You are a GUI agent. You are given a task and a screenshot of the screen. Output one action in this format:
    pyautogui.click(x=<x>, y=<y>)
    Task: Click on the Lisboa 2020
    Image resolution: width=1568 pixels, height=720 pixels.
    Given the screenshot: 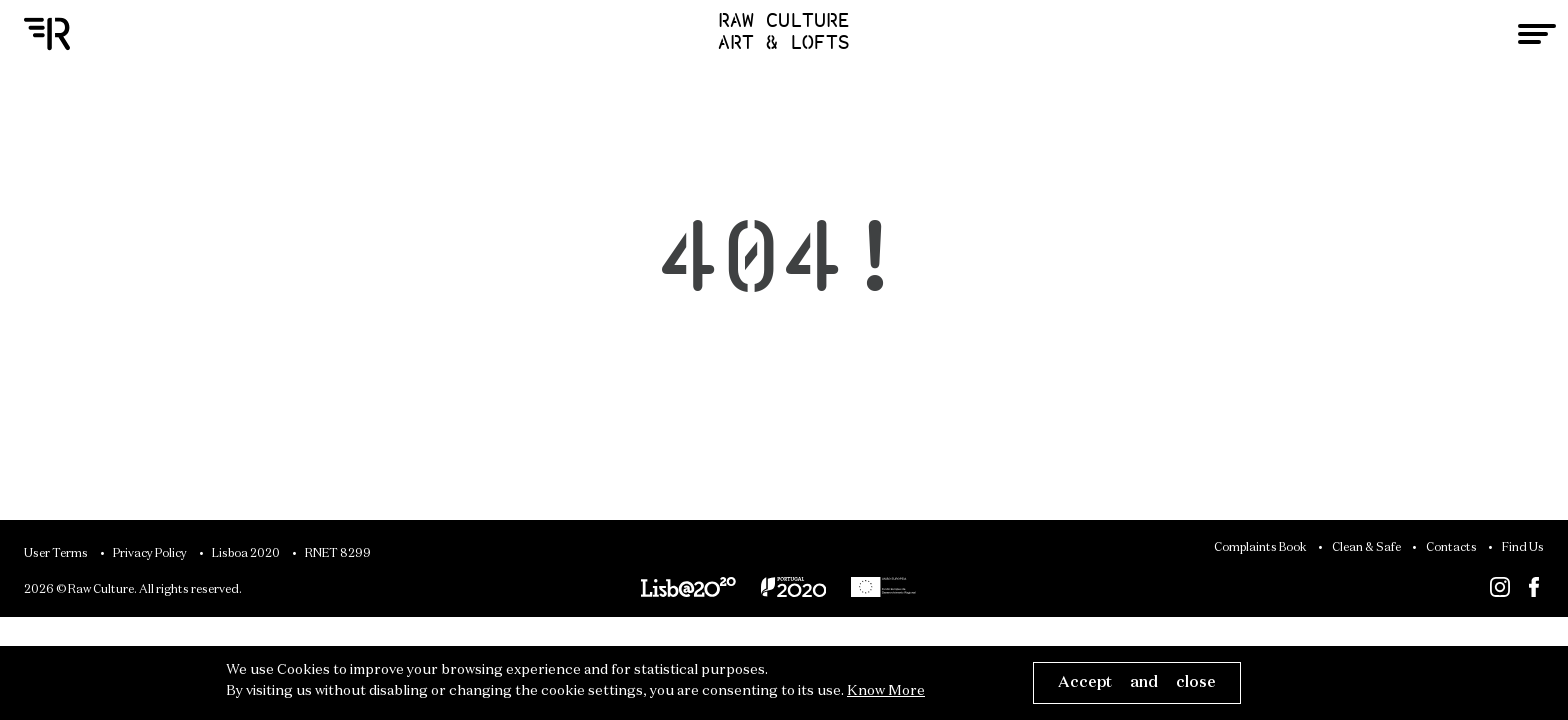 What is the action you would take?
    pyautogui.click(x=246, y=554)
    